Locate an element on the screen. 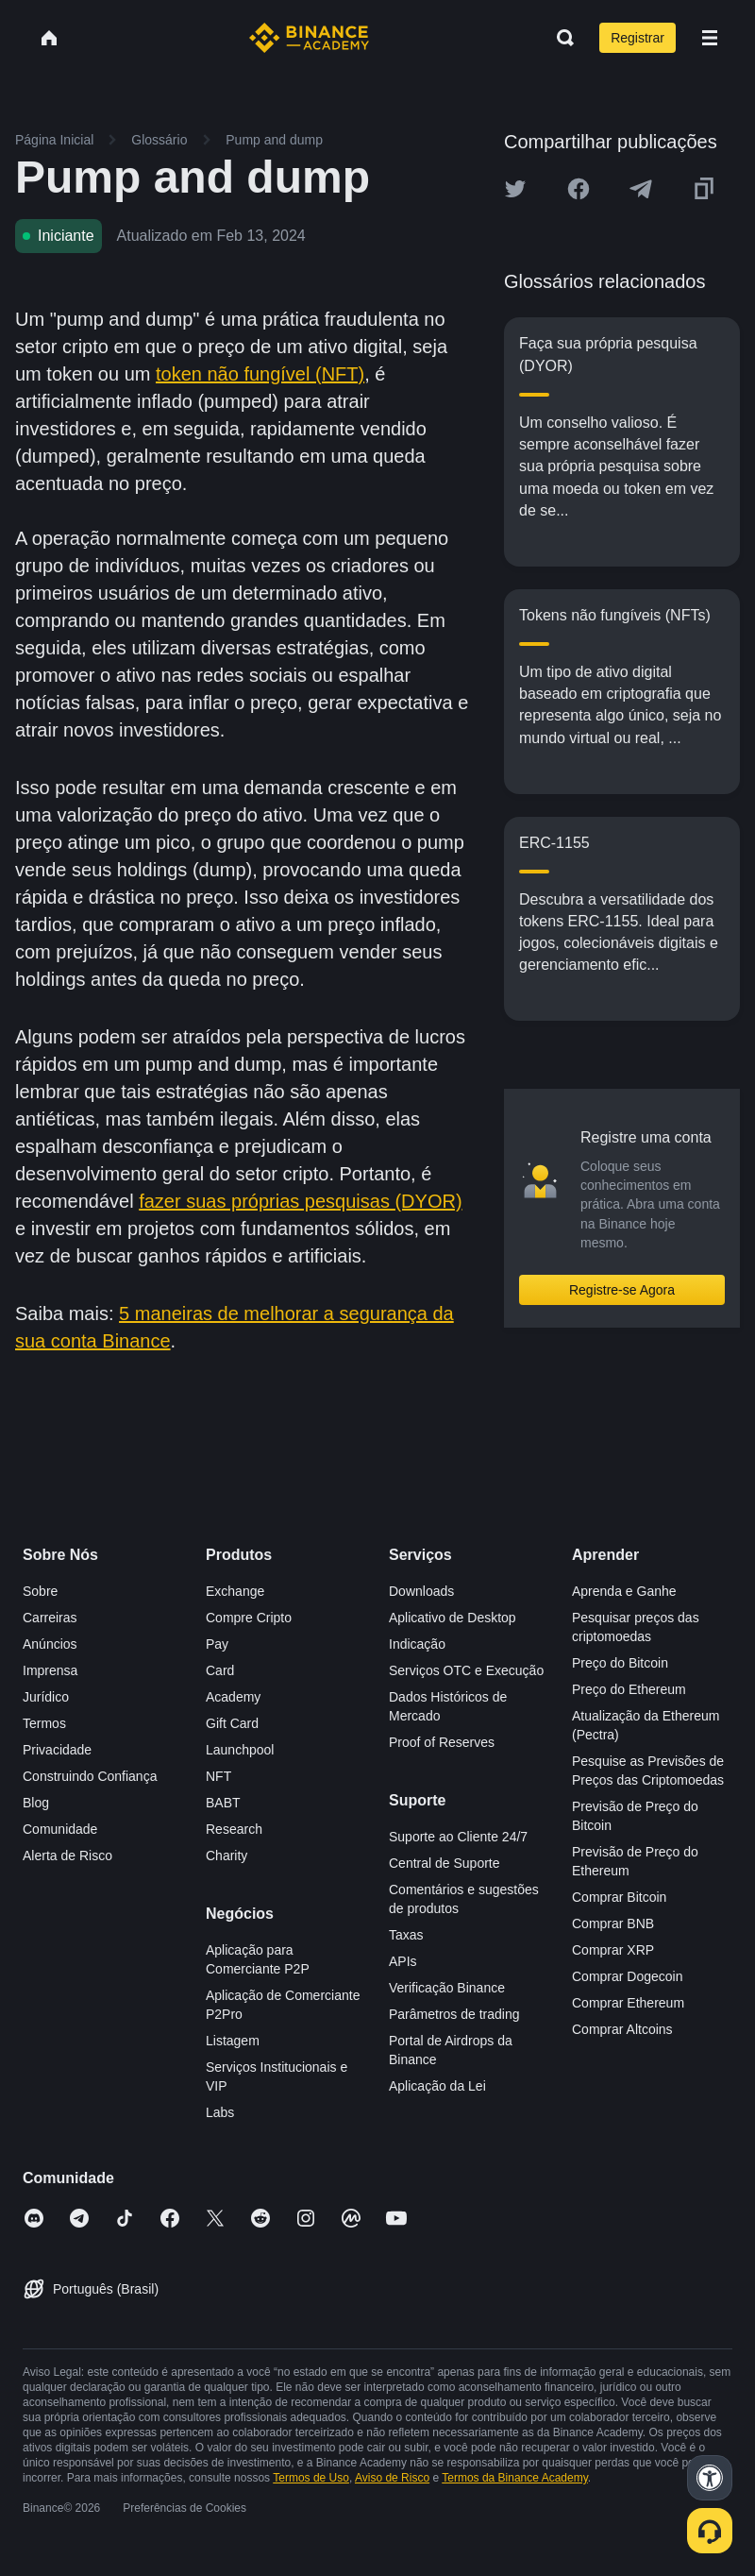 The image size is (755, 2576). Academy is located at coordinates (233, 1696).